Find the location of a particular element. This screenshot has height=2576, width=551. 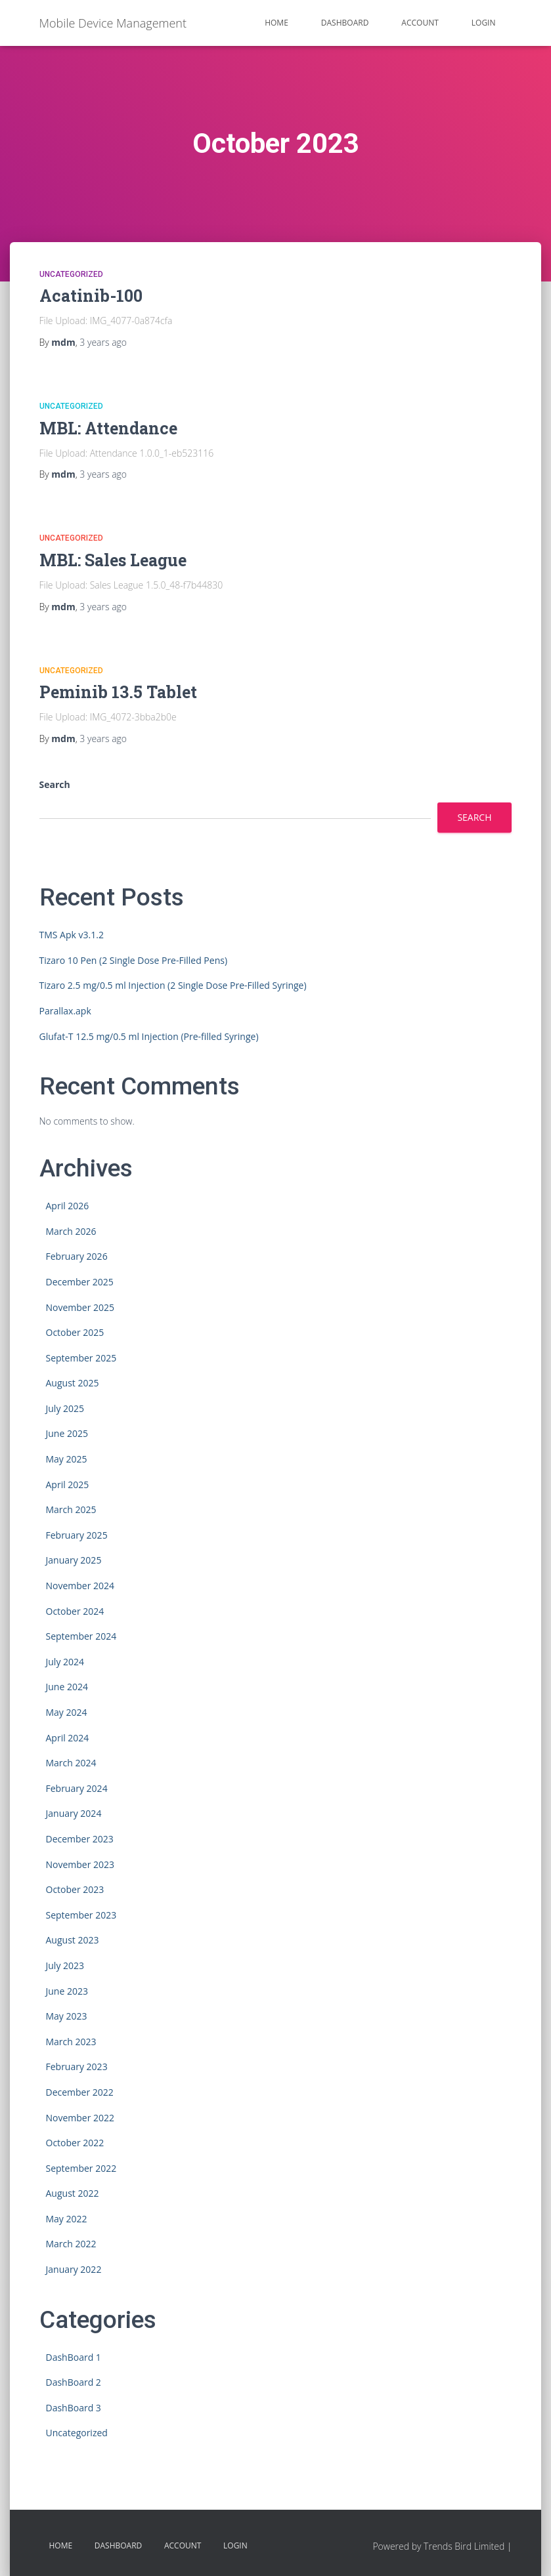

January 2025 is located at coordinates (74, 1560).